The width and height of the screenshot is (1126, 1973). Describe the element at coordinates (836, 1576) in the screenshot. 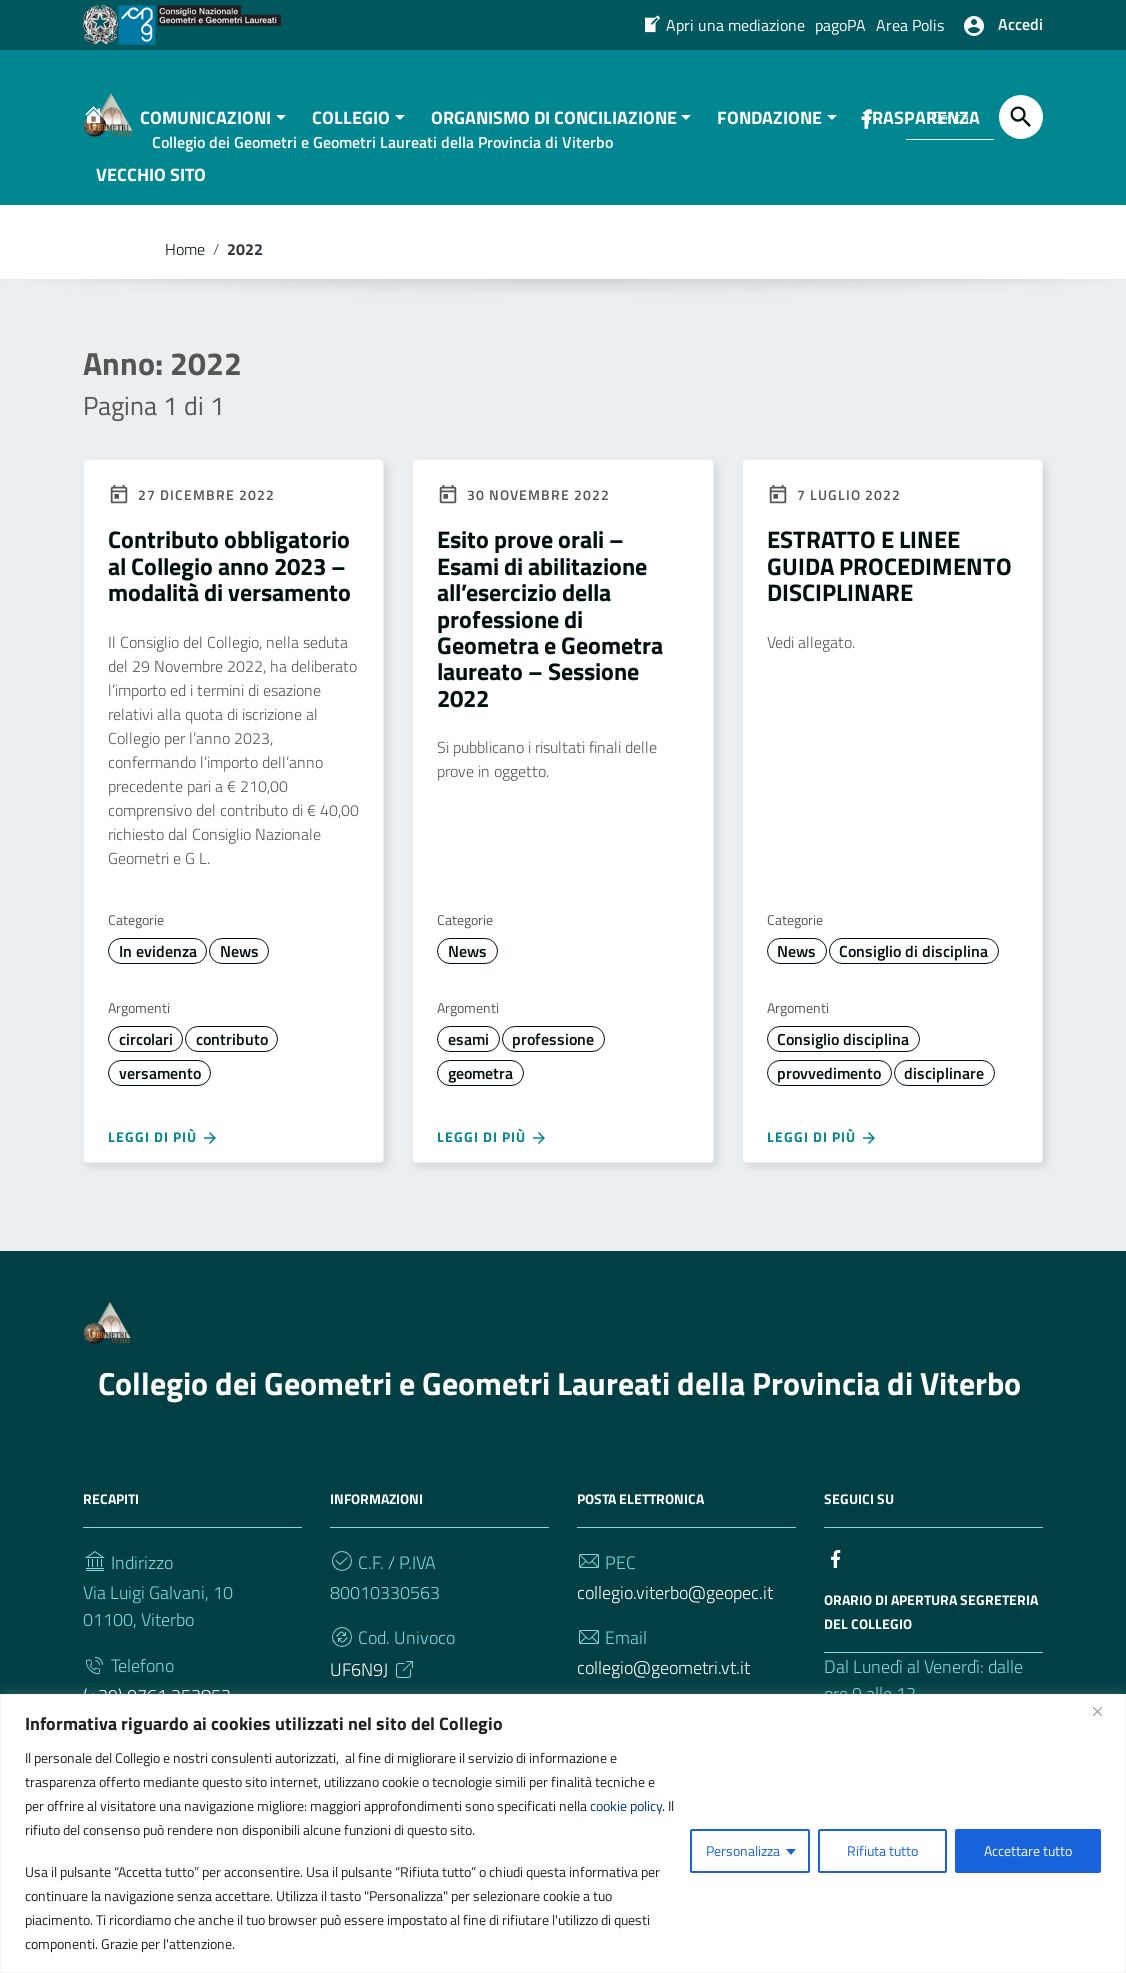

I see `[Collegamento a sito esterno - Facebook]` at that location.